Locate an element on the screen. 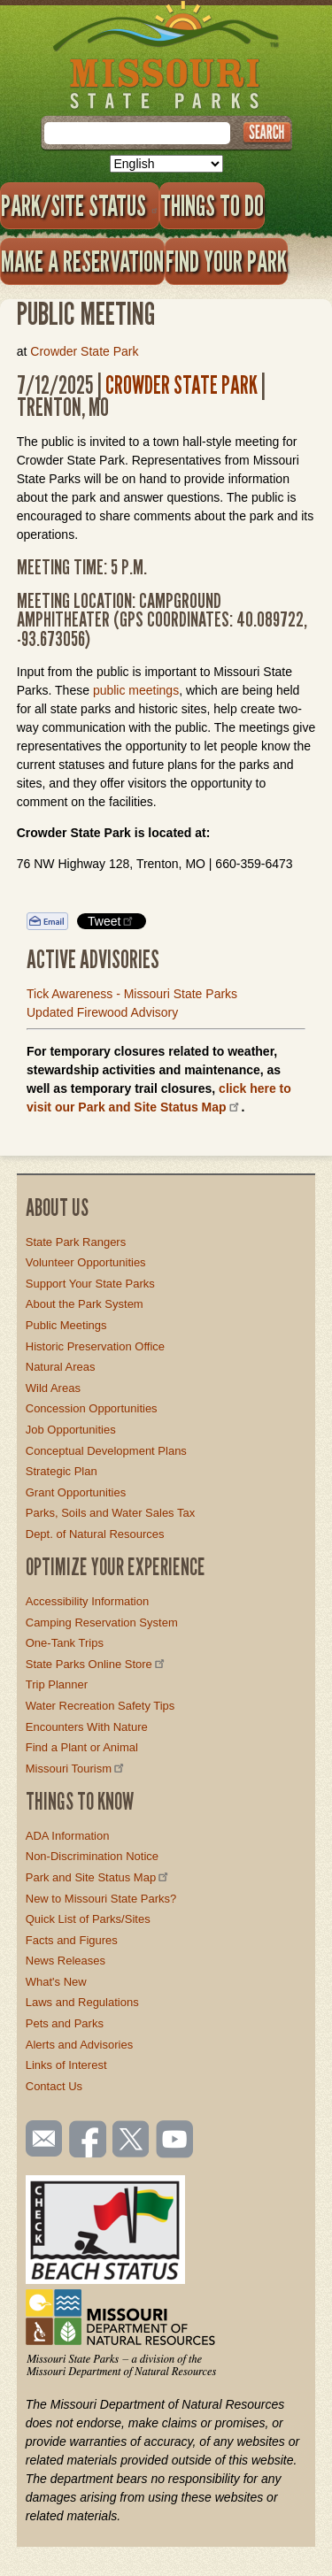 The width and height of the screenshot is (332, 2576). Like us on Facebook is located at coordinates (88, 2140).